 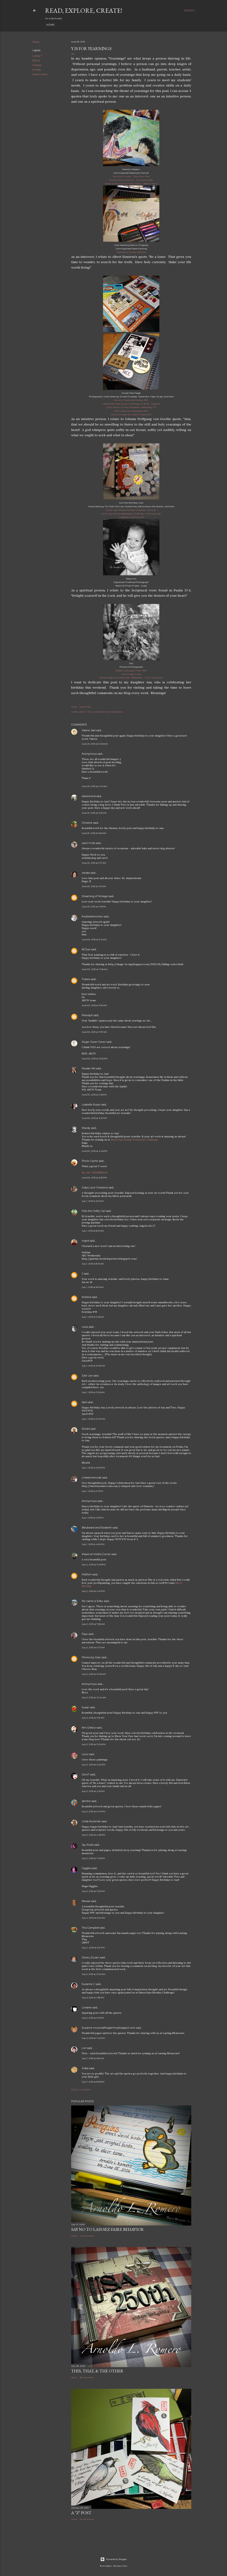 What do you see at coordinates (85, 1240) in the screenshot?
I see `Ingrid` at bounding box center [85, 1240].